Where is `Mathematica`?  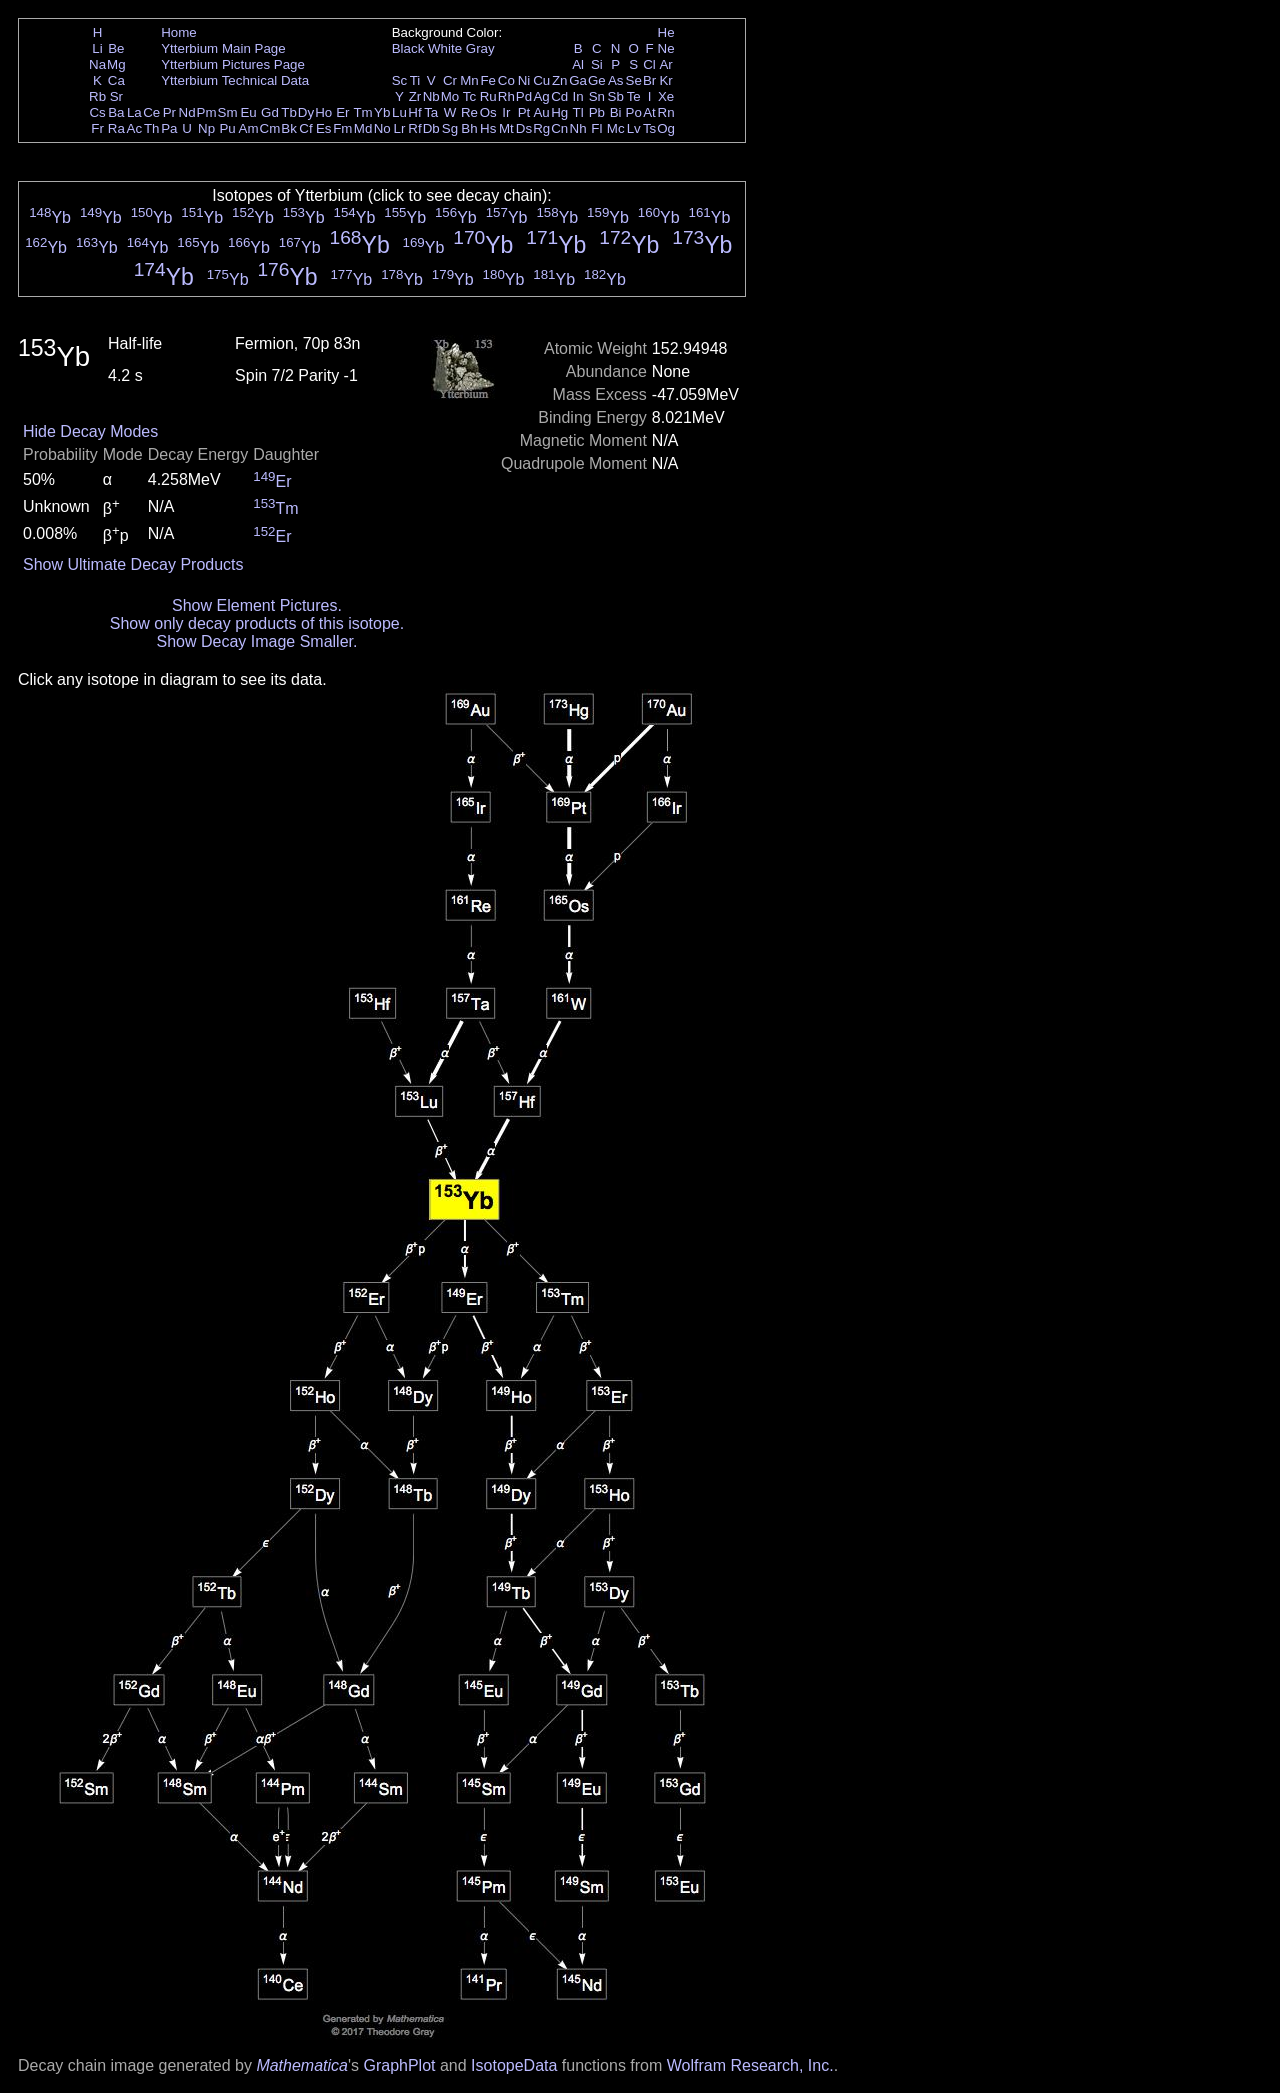 Mathematica is located at coordinates (302, 2065).